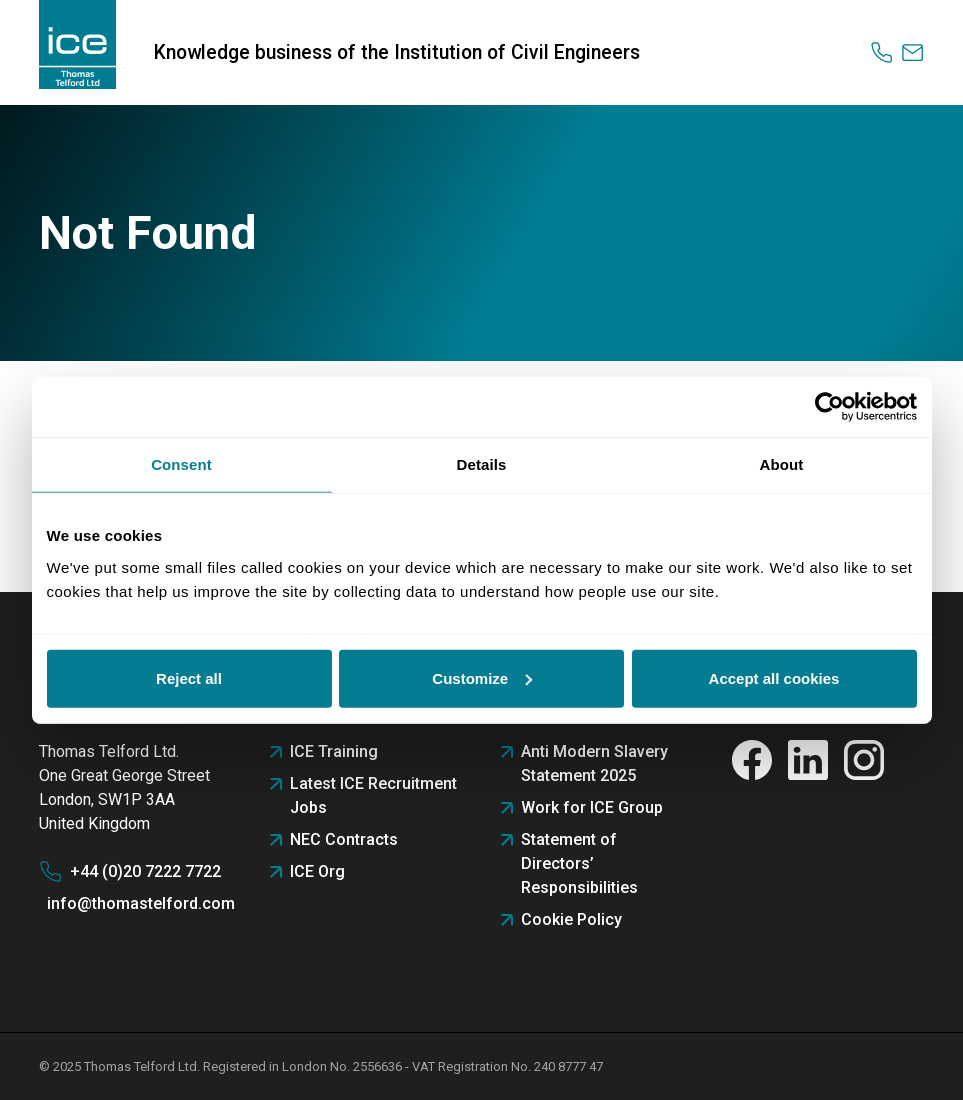 The width and height of the screenshot is (963, 1100). I want to click on Customize, so click(482, 677).